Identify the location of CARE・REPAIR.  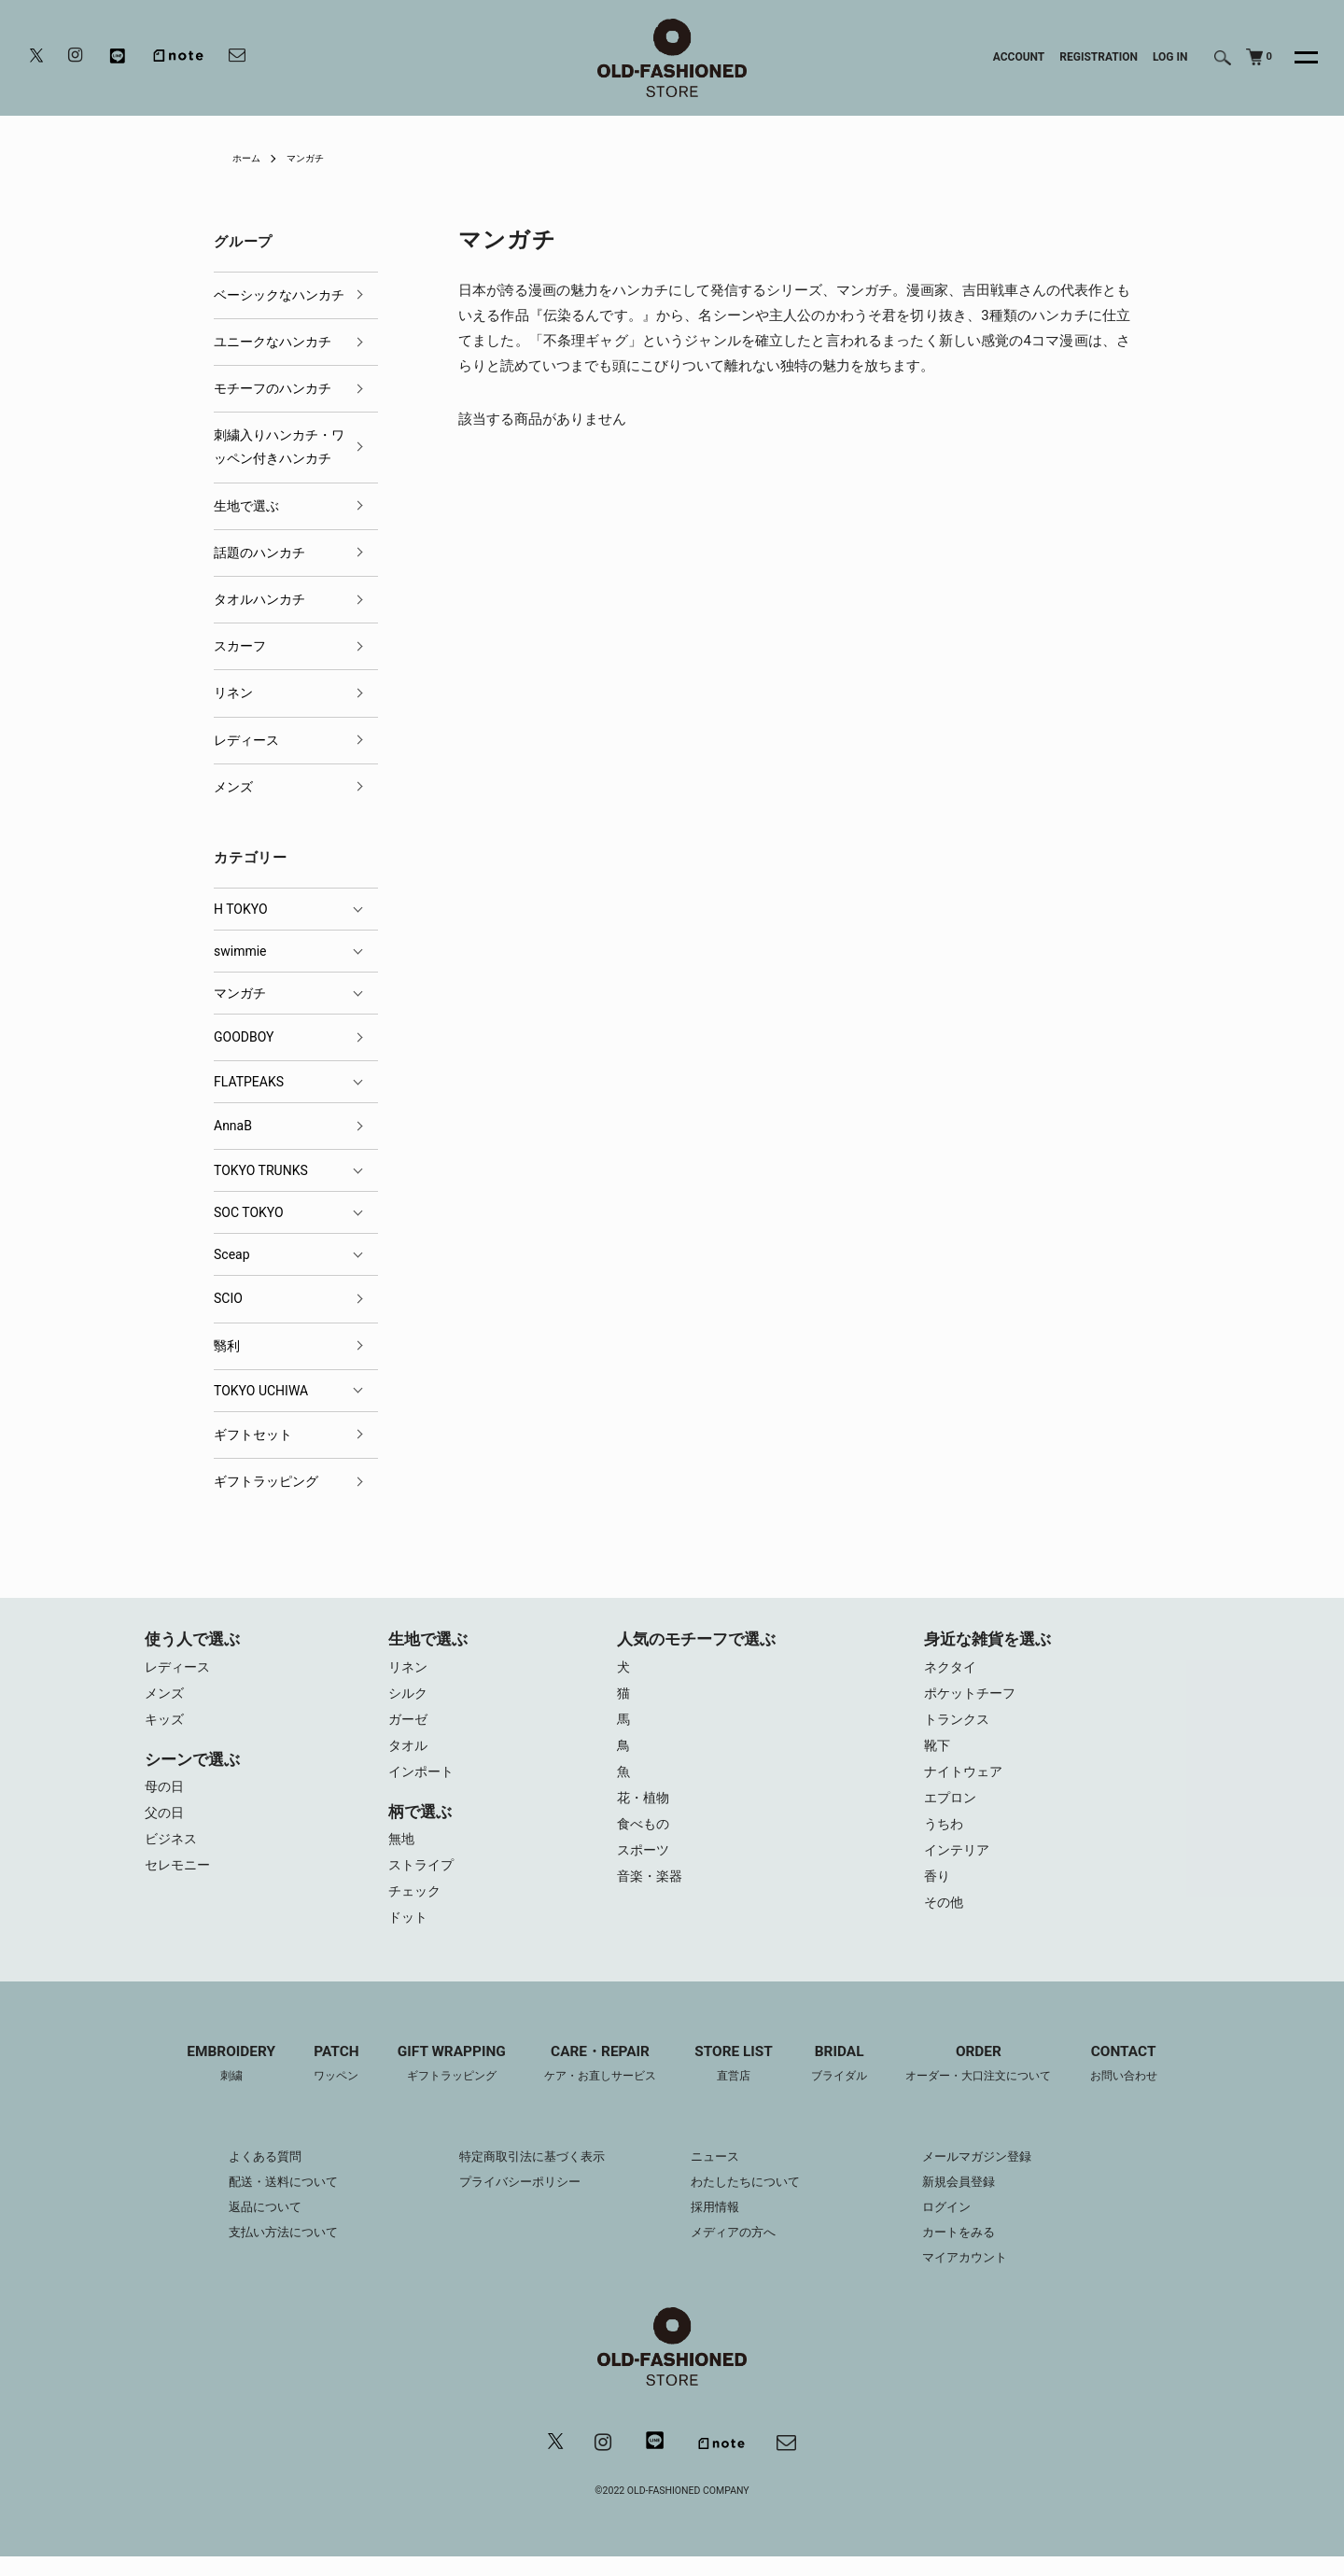
(594, 2081).